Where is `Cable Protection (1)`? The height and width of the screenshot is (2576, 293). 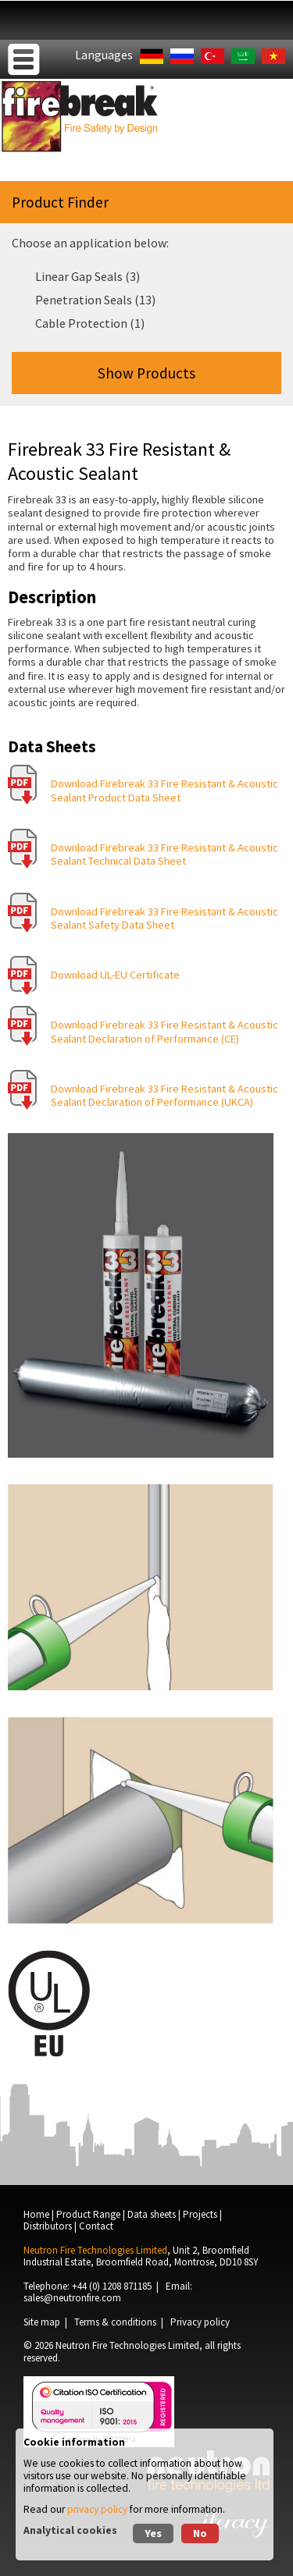 Cable Protection (1) is located at coordinates (90, 323).